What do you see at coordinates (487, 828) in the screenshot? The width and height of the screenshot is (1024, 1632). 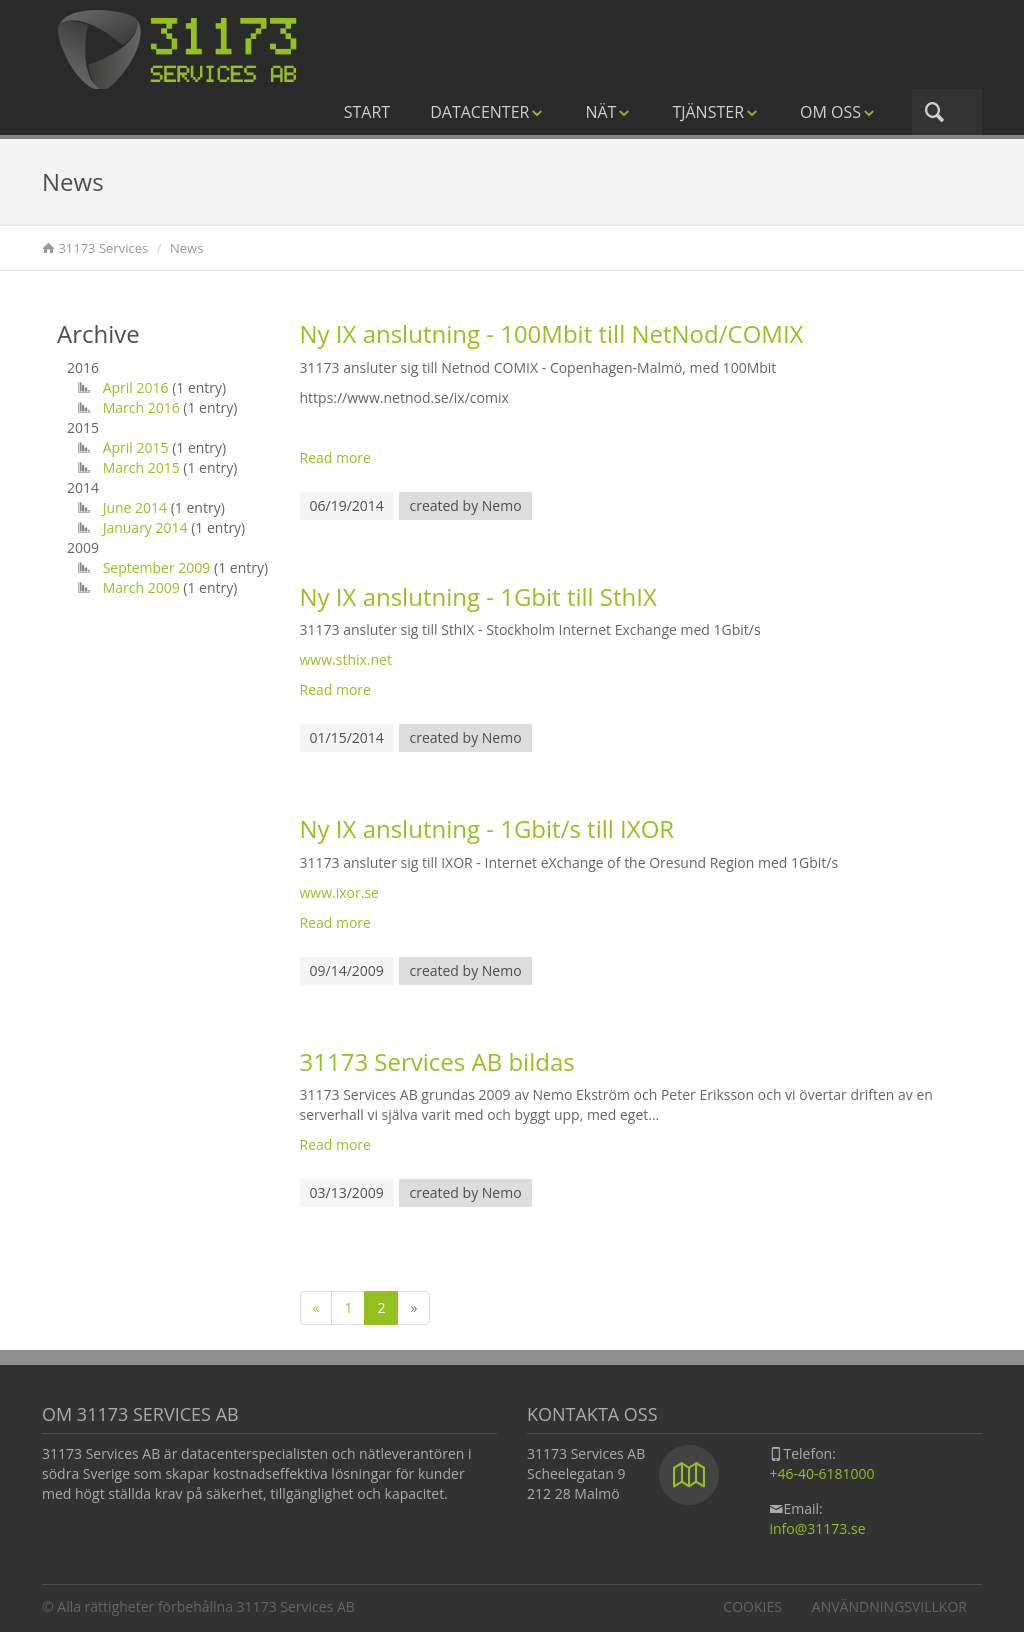 I see `Ny IX anslutning - 1Gbit/s till IXOR` at bounding box center [487, 828].